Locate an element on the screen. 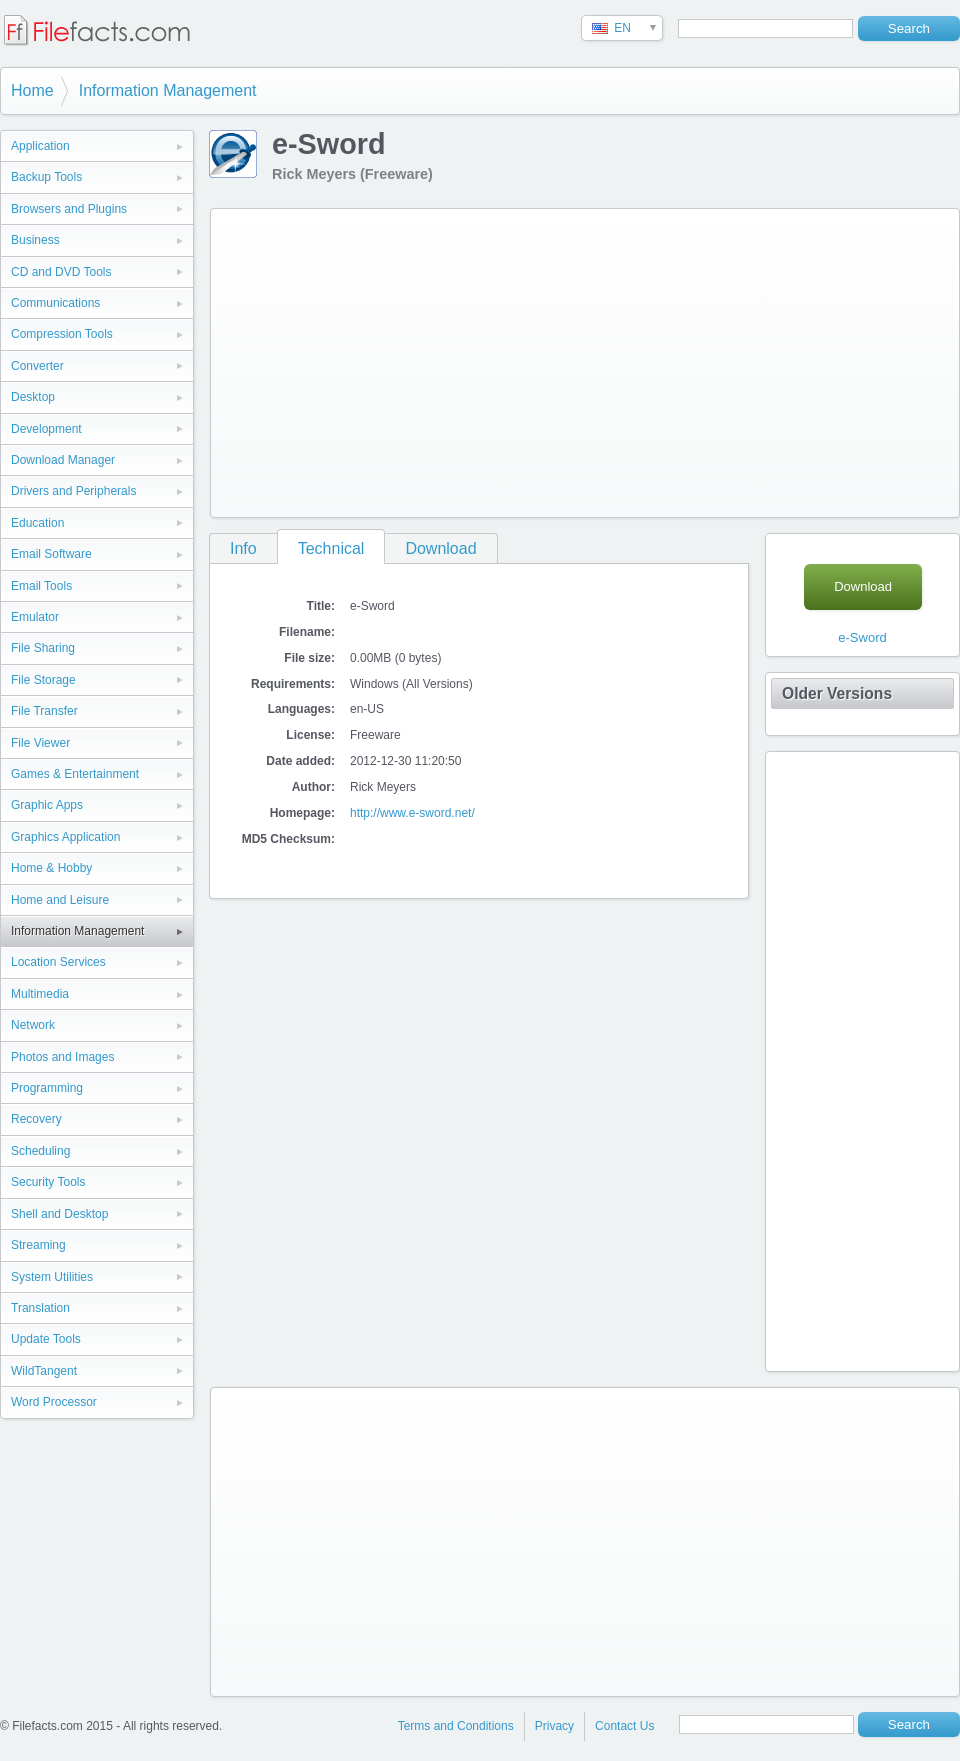  Browsers and Plugins is located at coordinates (69, 209).